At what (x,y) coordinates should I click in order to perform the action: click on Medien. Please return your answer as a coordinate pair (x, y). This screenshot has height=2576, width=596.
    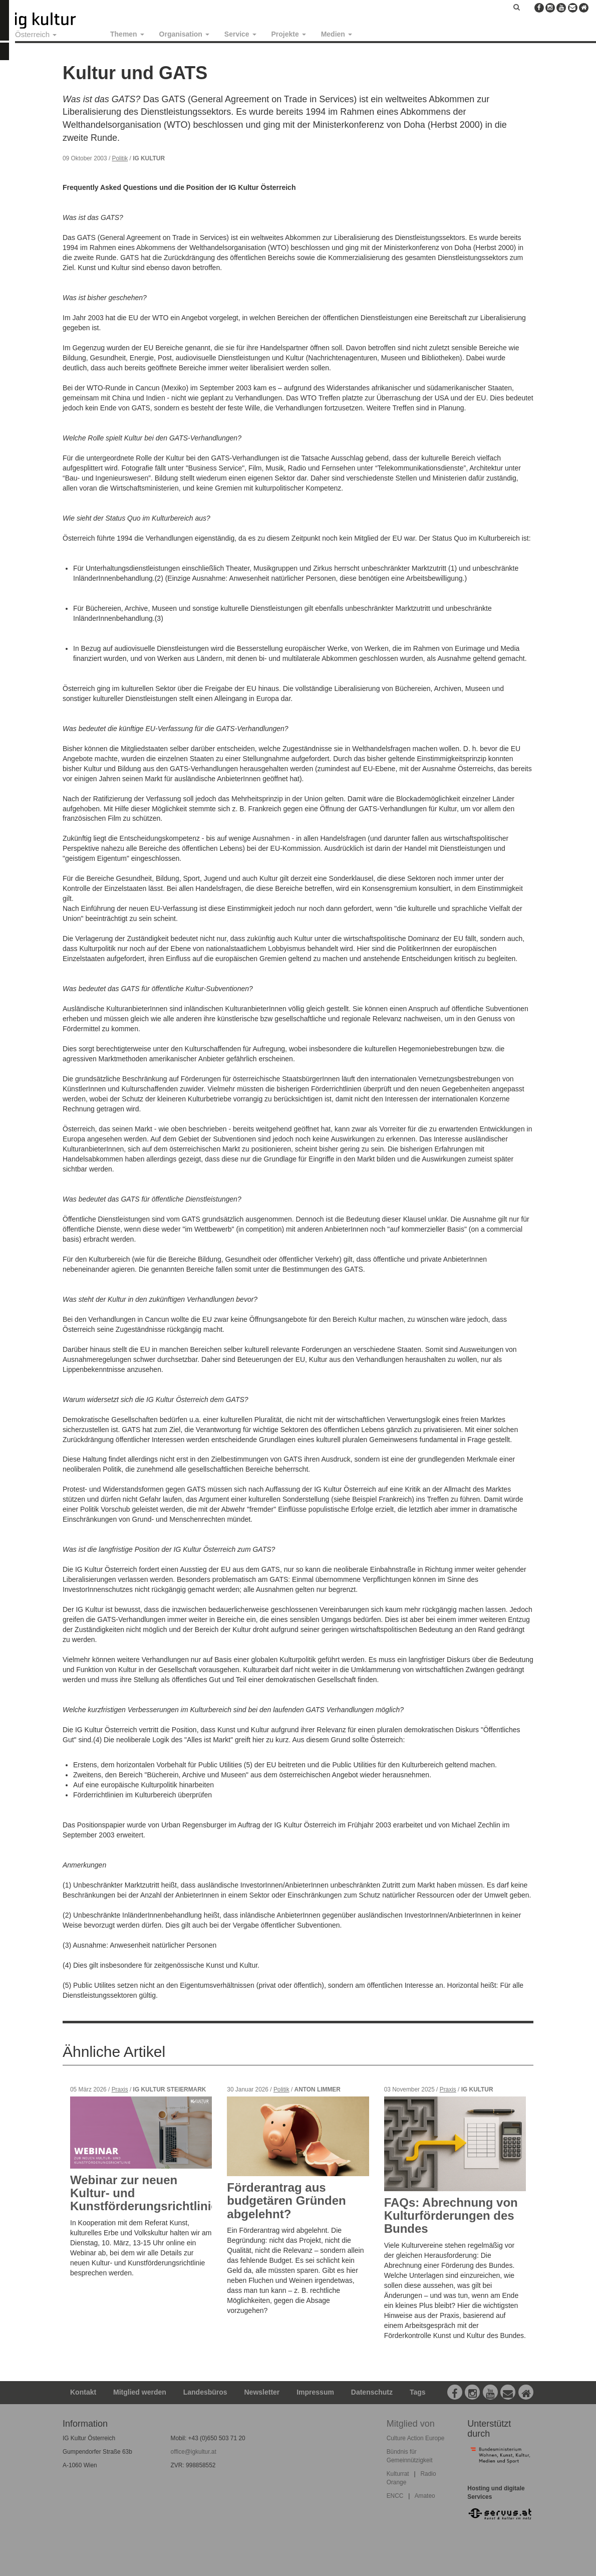
    Looking at the image, I should click on (336, 34).